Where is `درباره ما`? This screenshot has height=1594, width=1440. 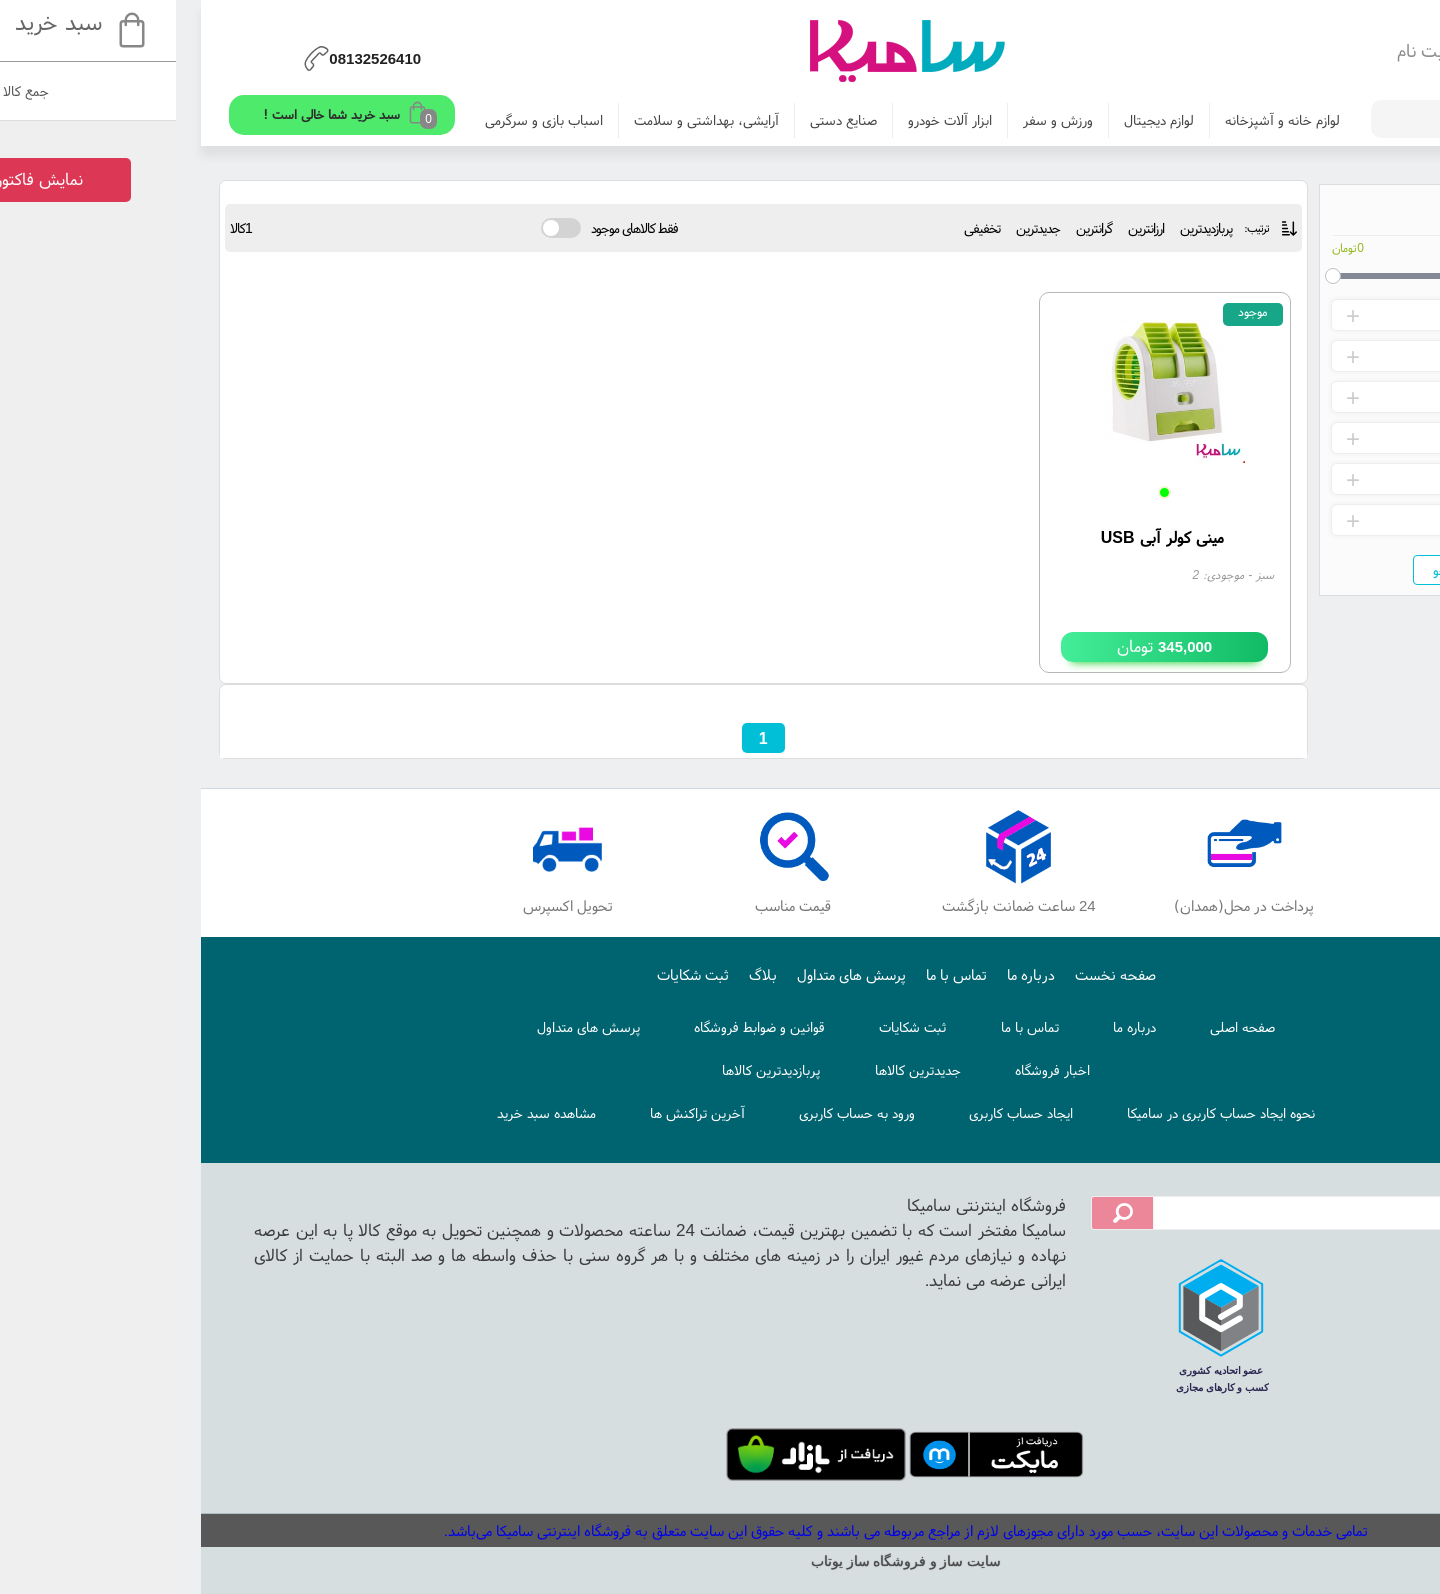
درباره ما is located at coordinates (845, 974).